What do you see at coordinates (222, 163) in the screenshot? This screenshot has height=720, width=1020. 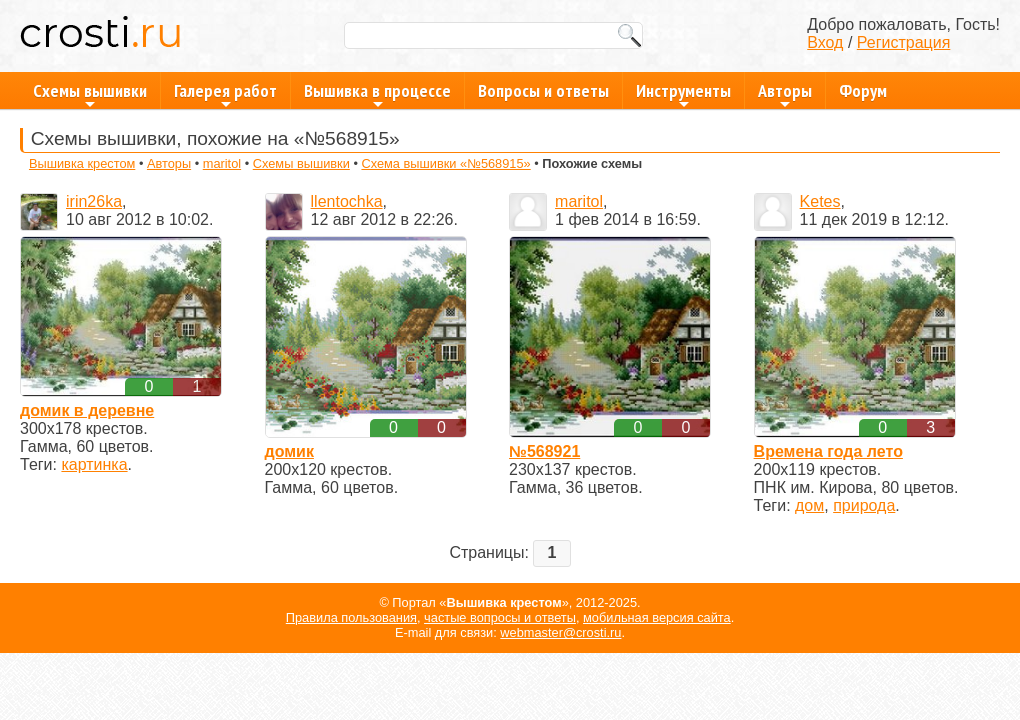 I see `maritol` at bounding box center [222, 163].